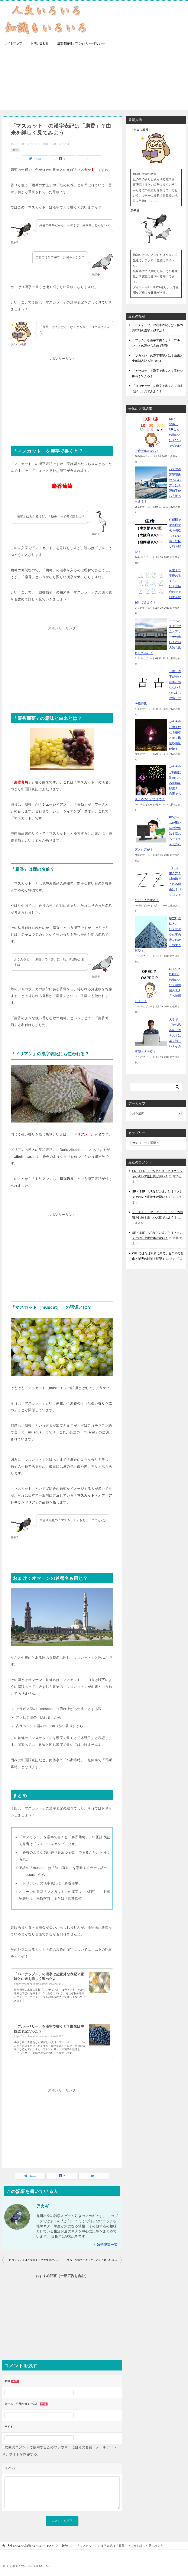  What do you see at coordinates (34, 2259) in the screenshot?
I see `「ビタミン」を漢字で書くと？予想外な3文字だった` at bounding box center [34, 2259].